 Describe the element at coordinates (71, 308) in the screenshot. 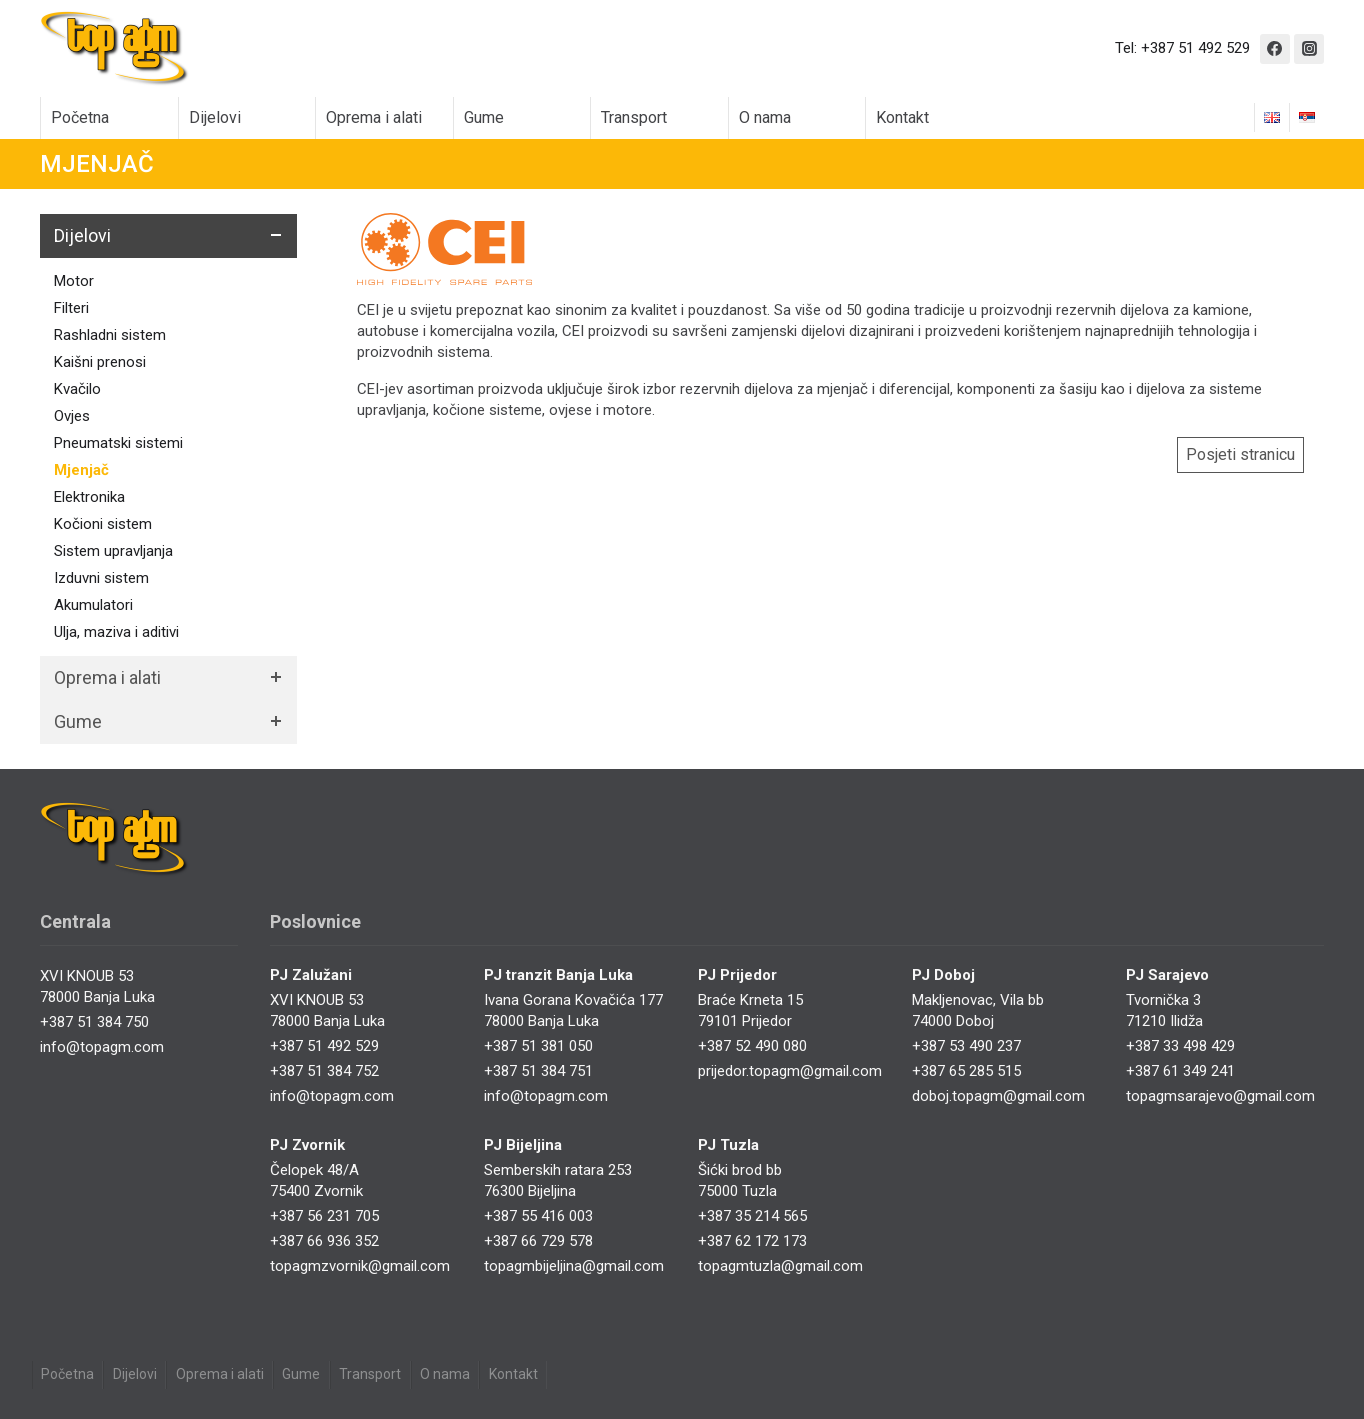

I see `Filteri` at that location.